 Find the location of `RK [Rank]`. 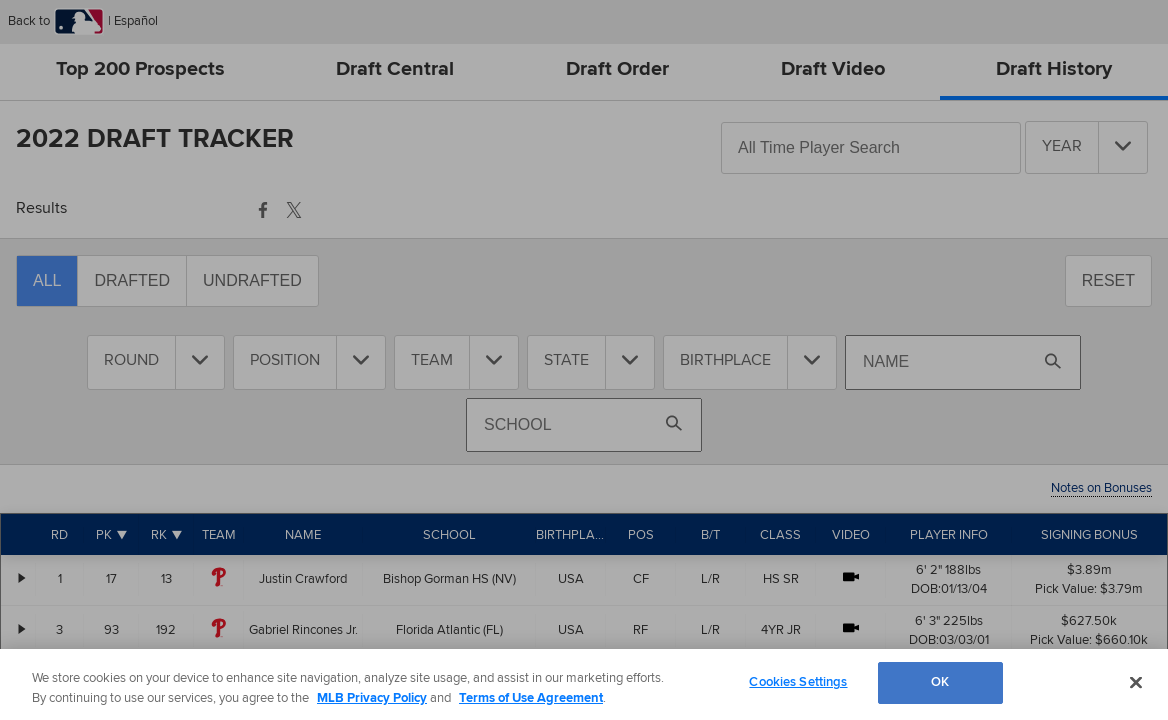

RK [Rank] is located at coordinates (159, 535).